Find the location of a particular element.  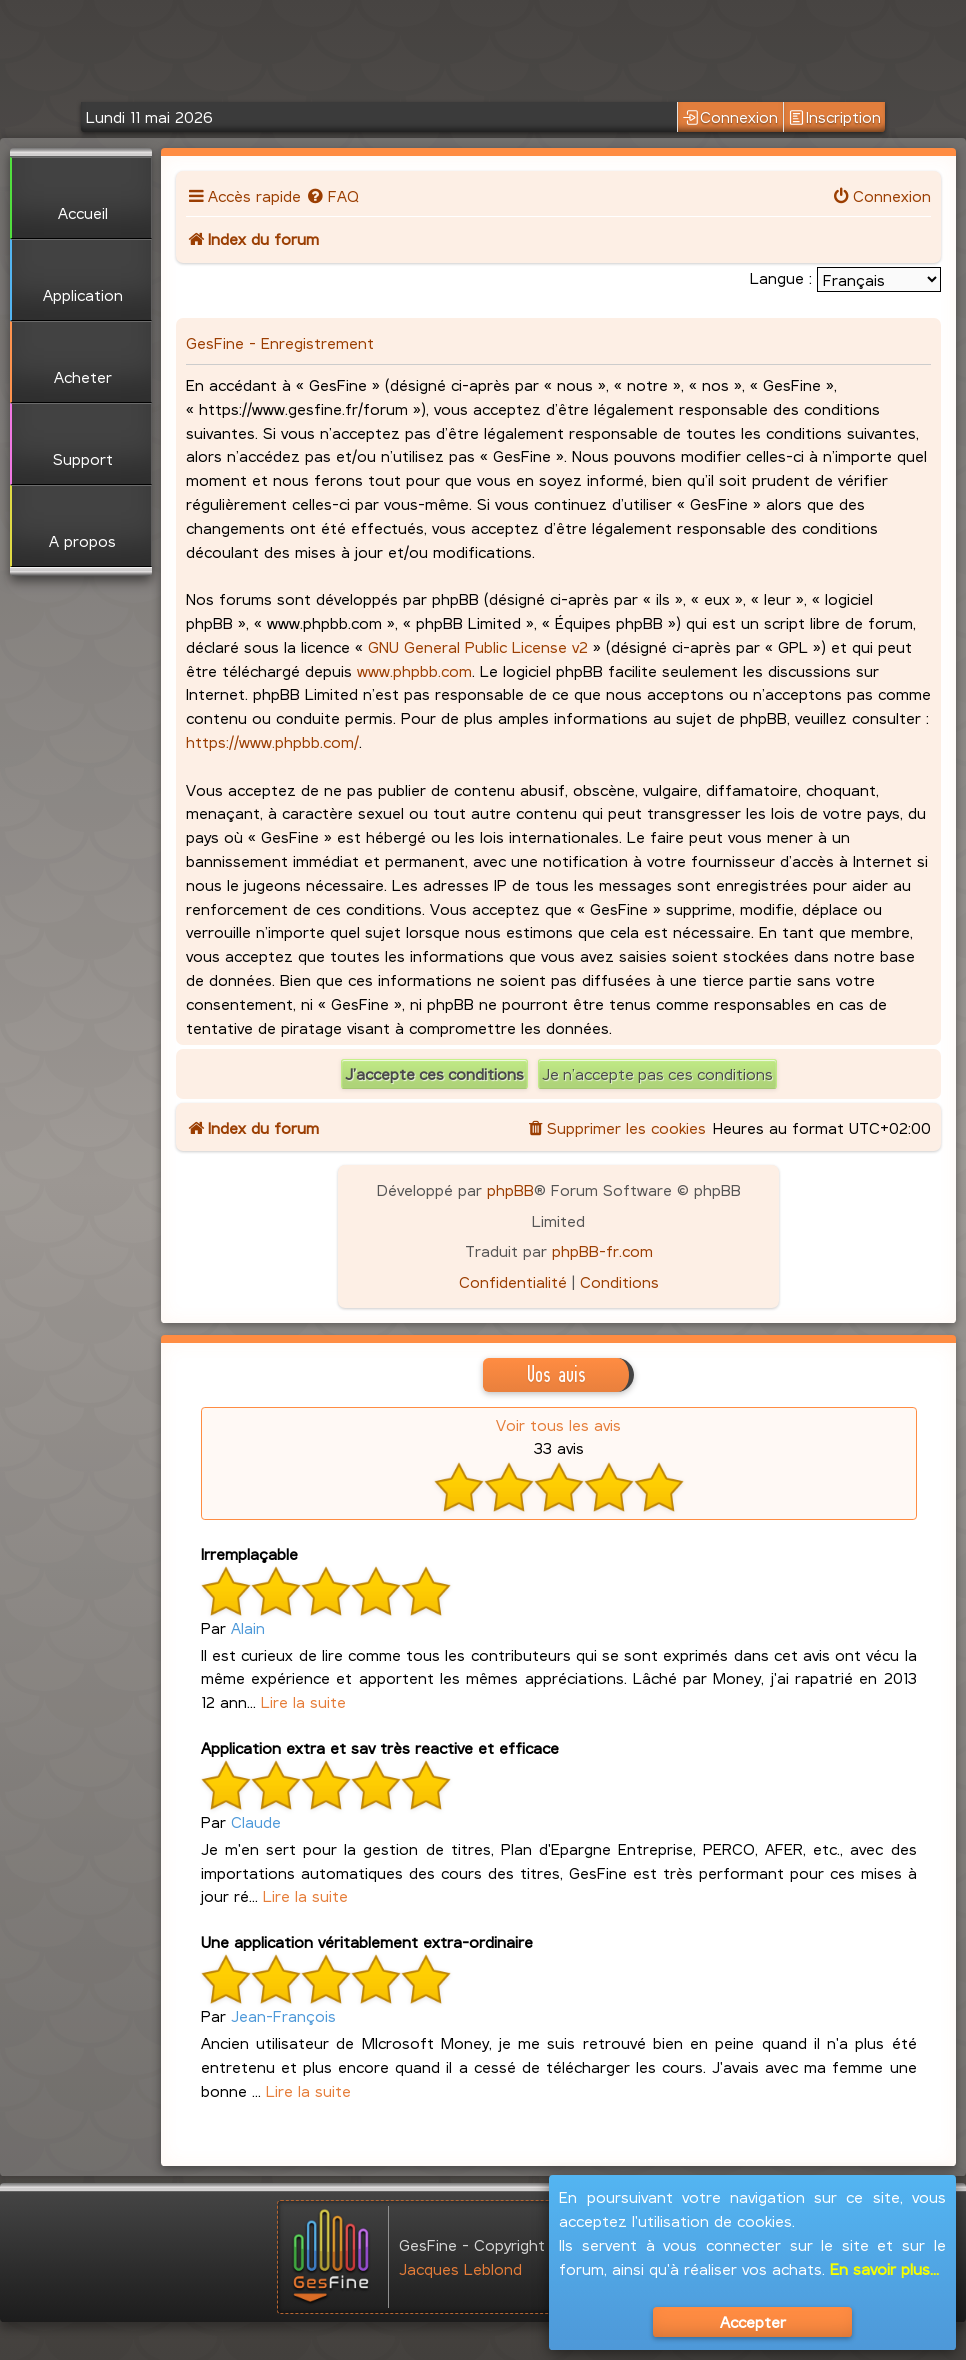

En savoir plus... is located at coordinates (884, 2268).